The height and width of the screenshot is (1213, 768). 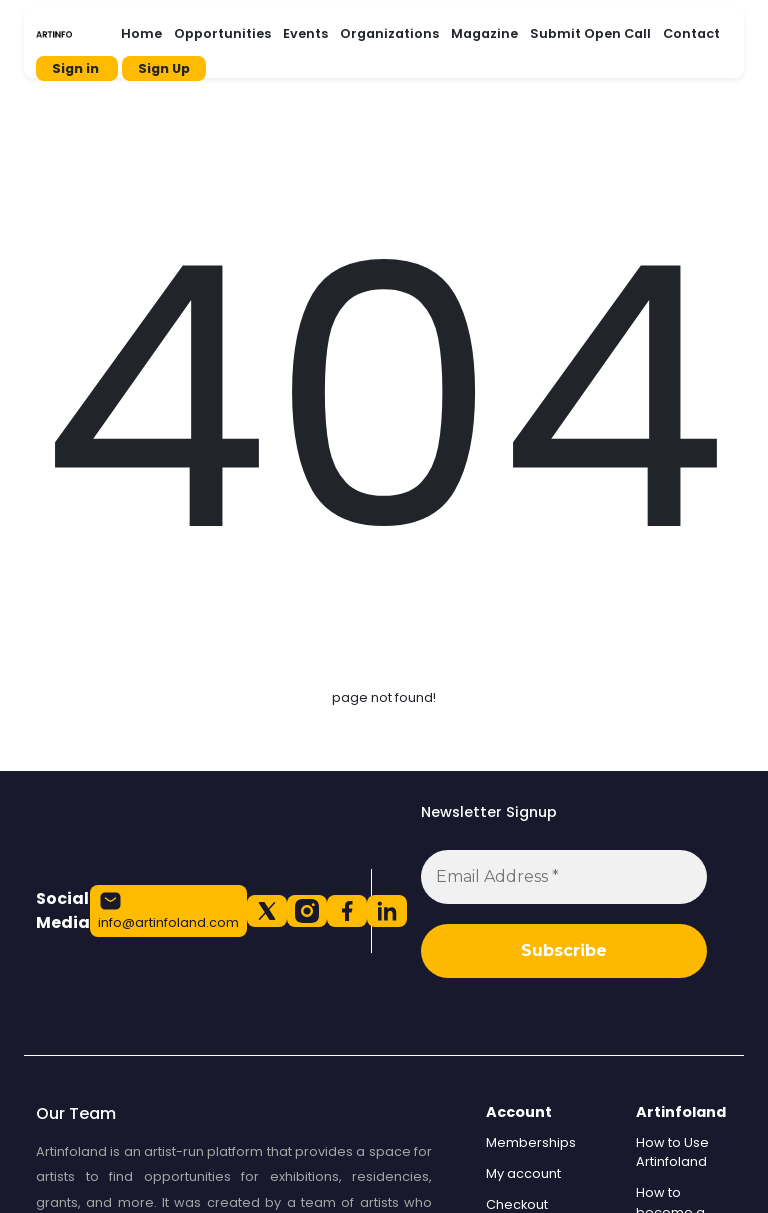 What do you see at coordinates (523, 1173) in the screenshot?
I see `My account` at bounding box center [523, 1173].